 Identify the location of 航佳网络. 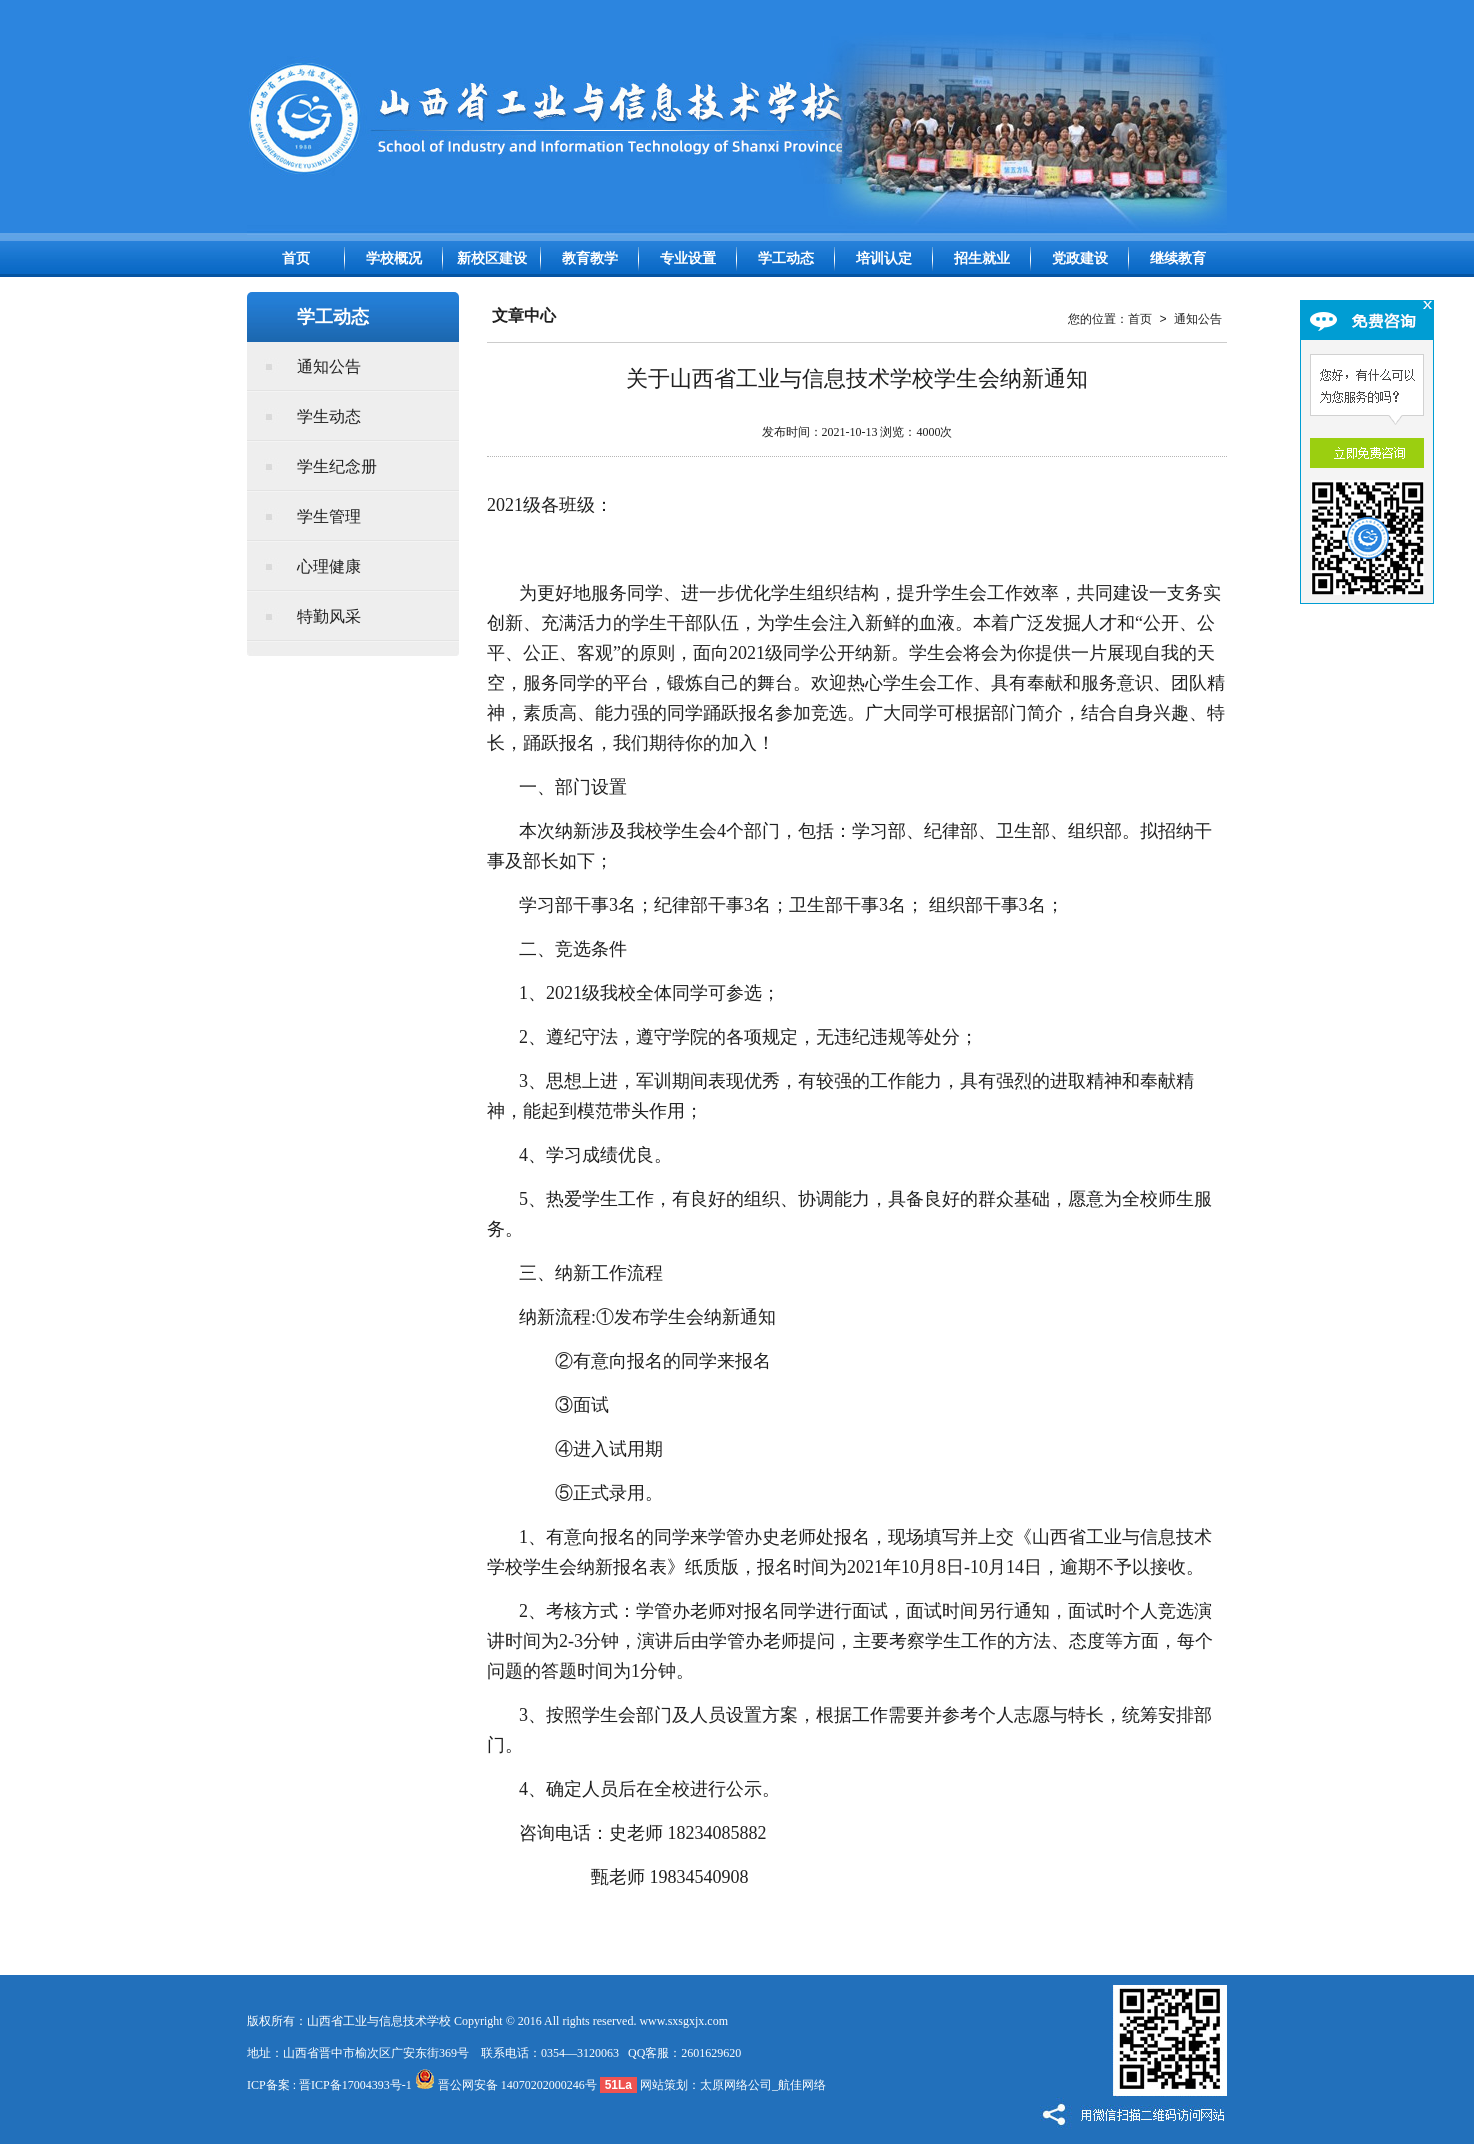
(802, 2085).